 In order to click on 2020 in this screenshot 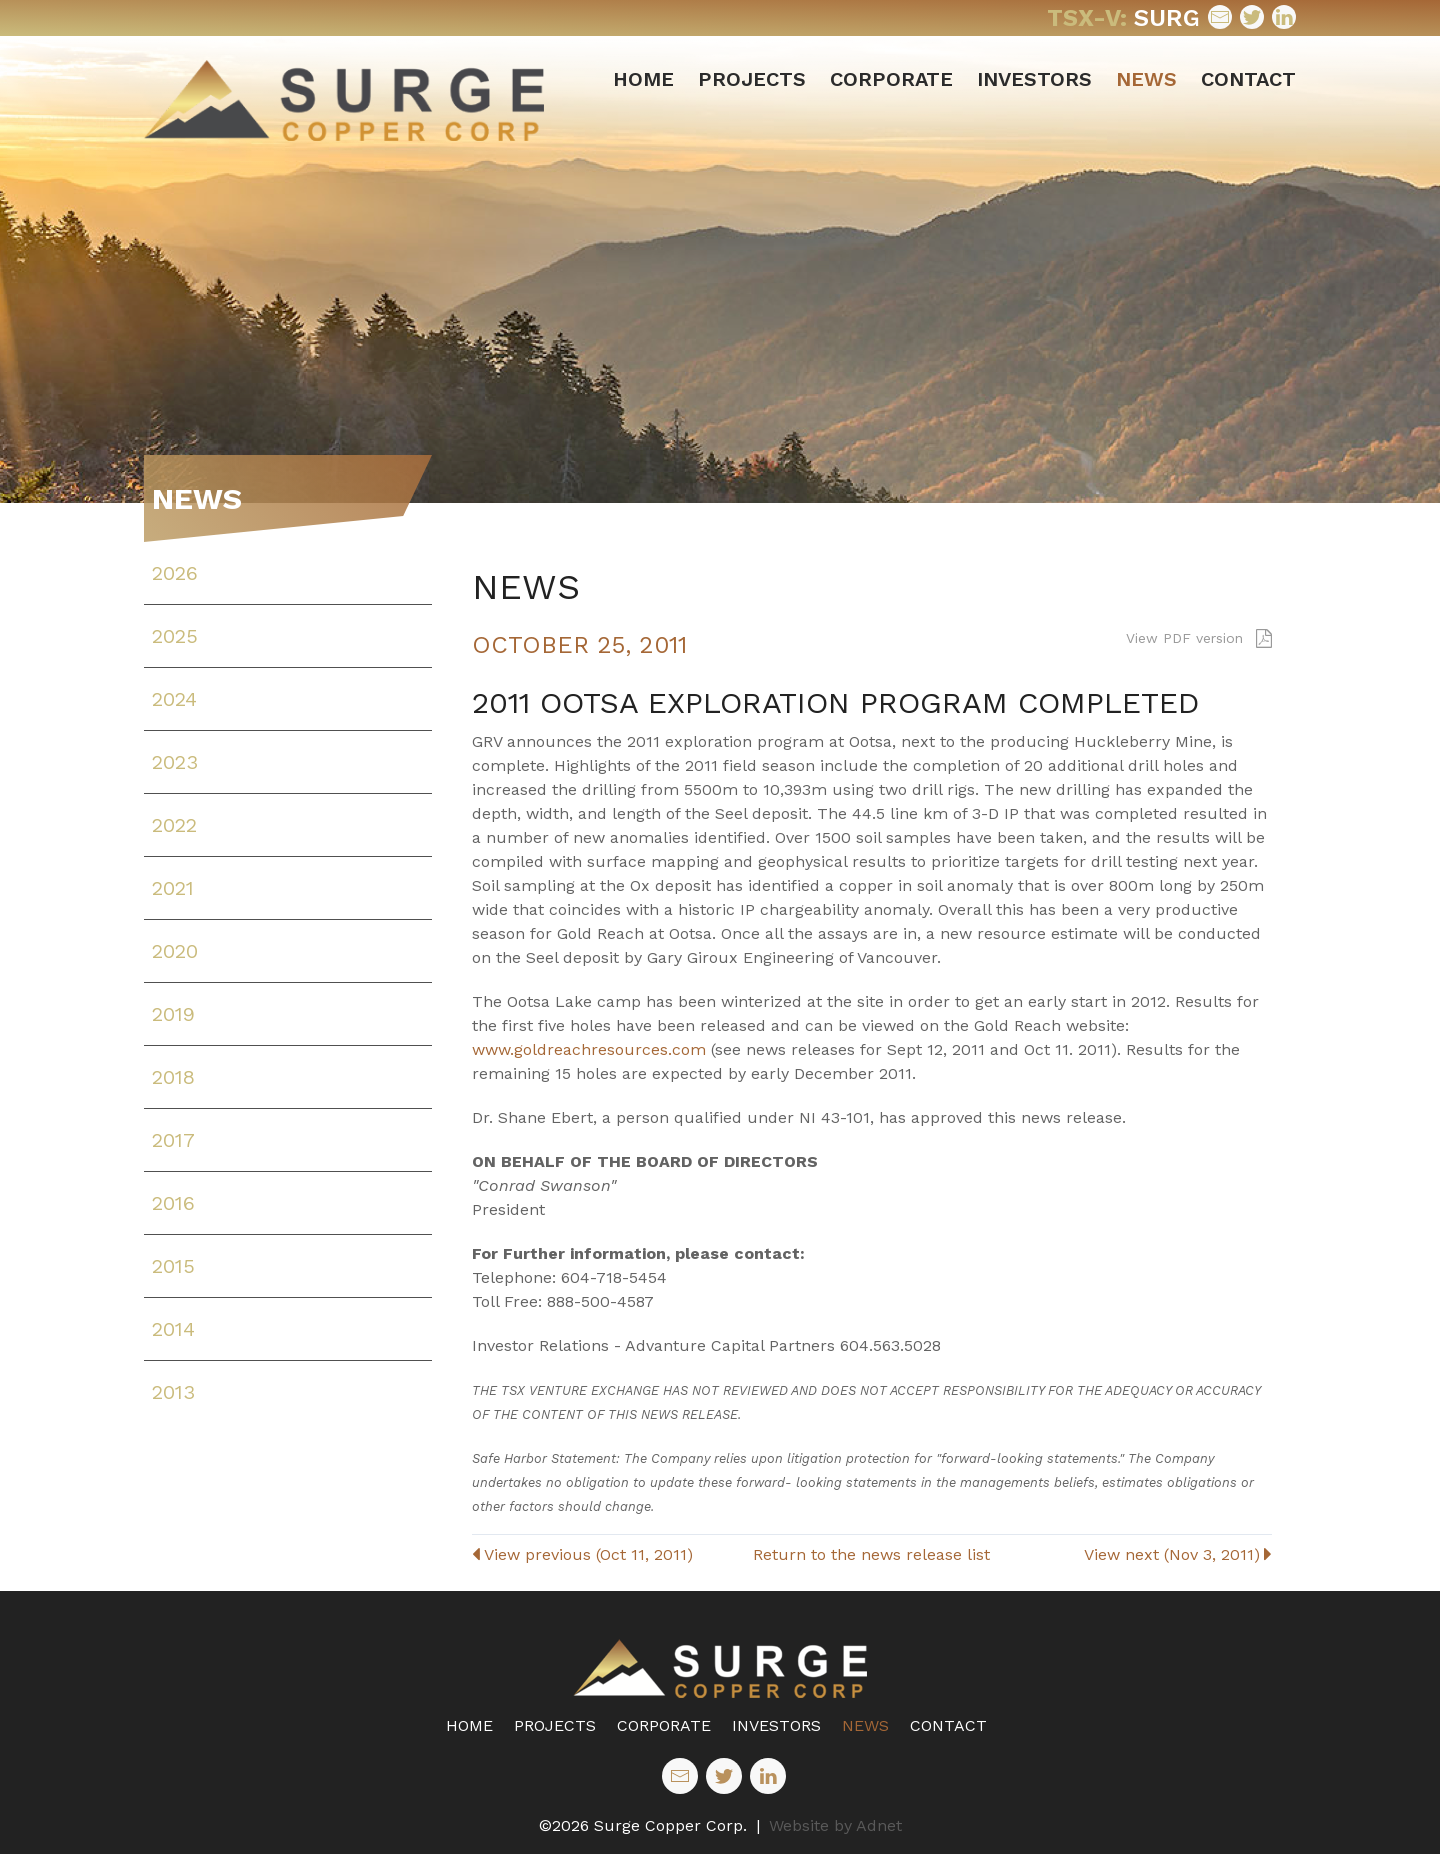, I will do `click(175, 951)`.